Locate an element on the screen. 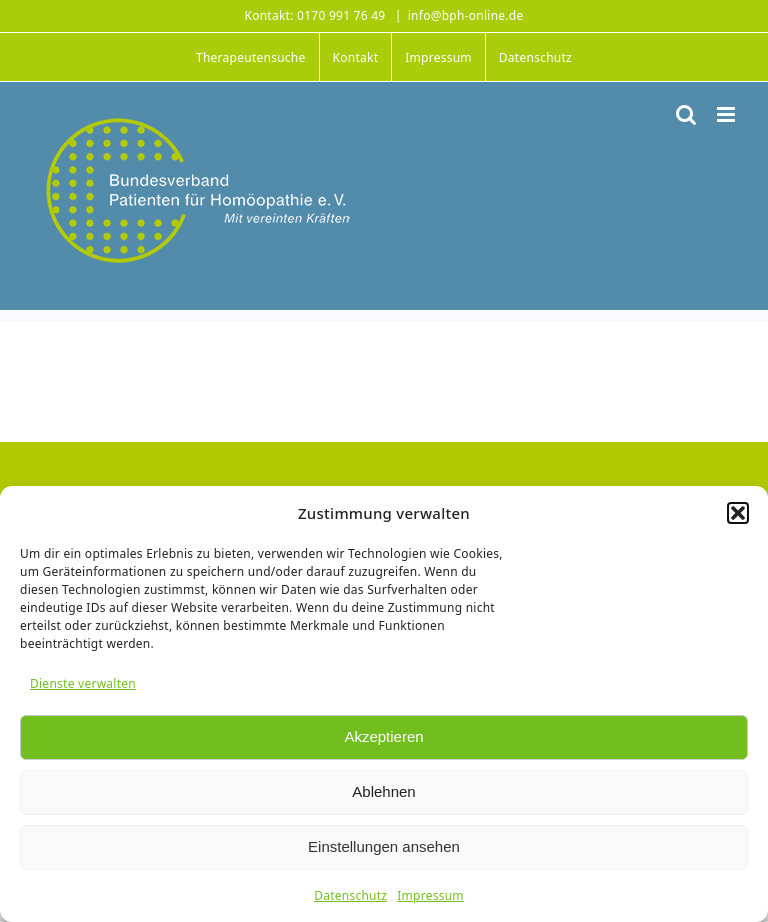  [Toggle mobile search] is located at coordinates (686, 114).